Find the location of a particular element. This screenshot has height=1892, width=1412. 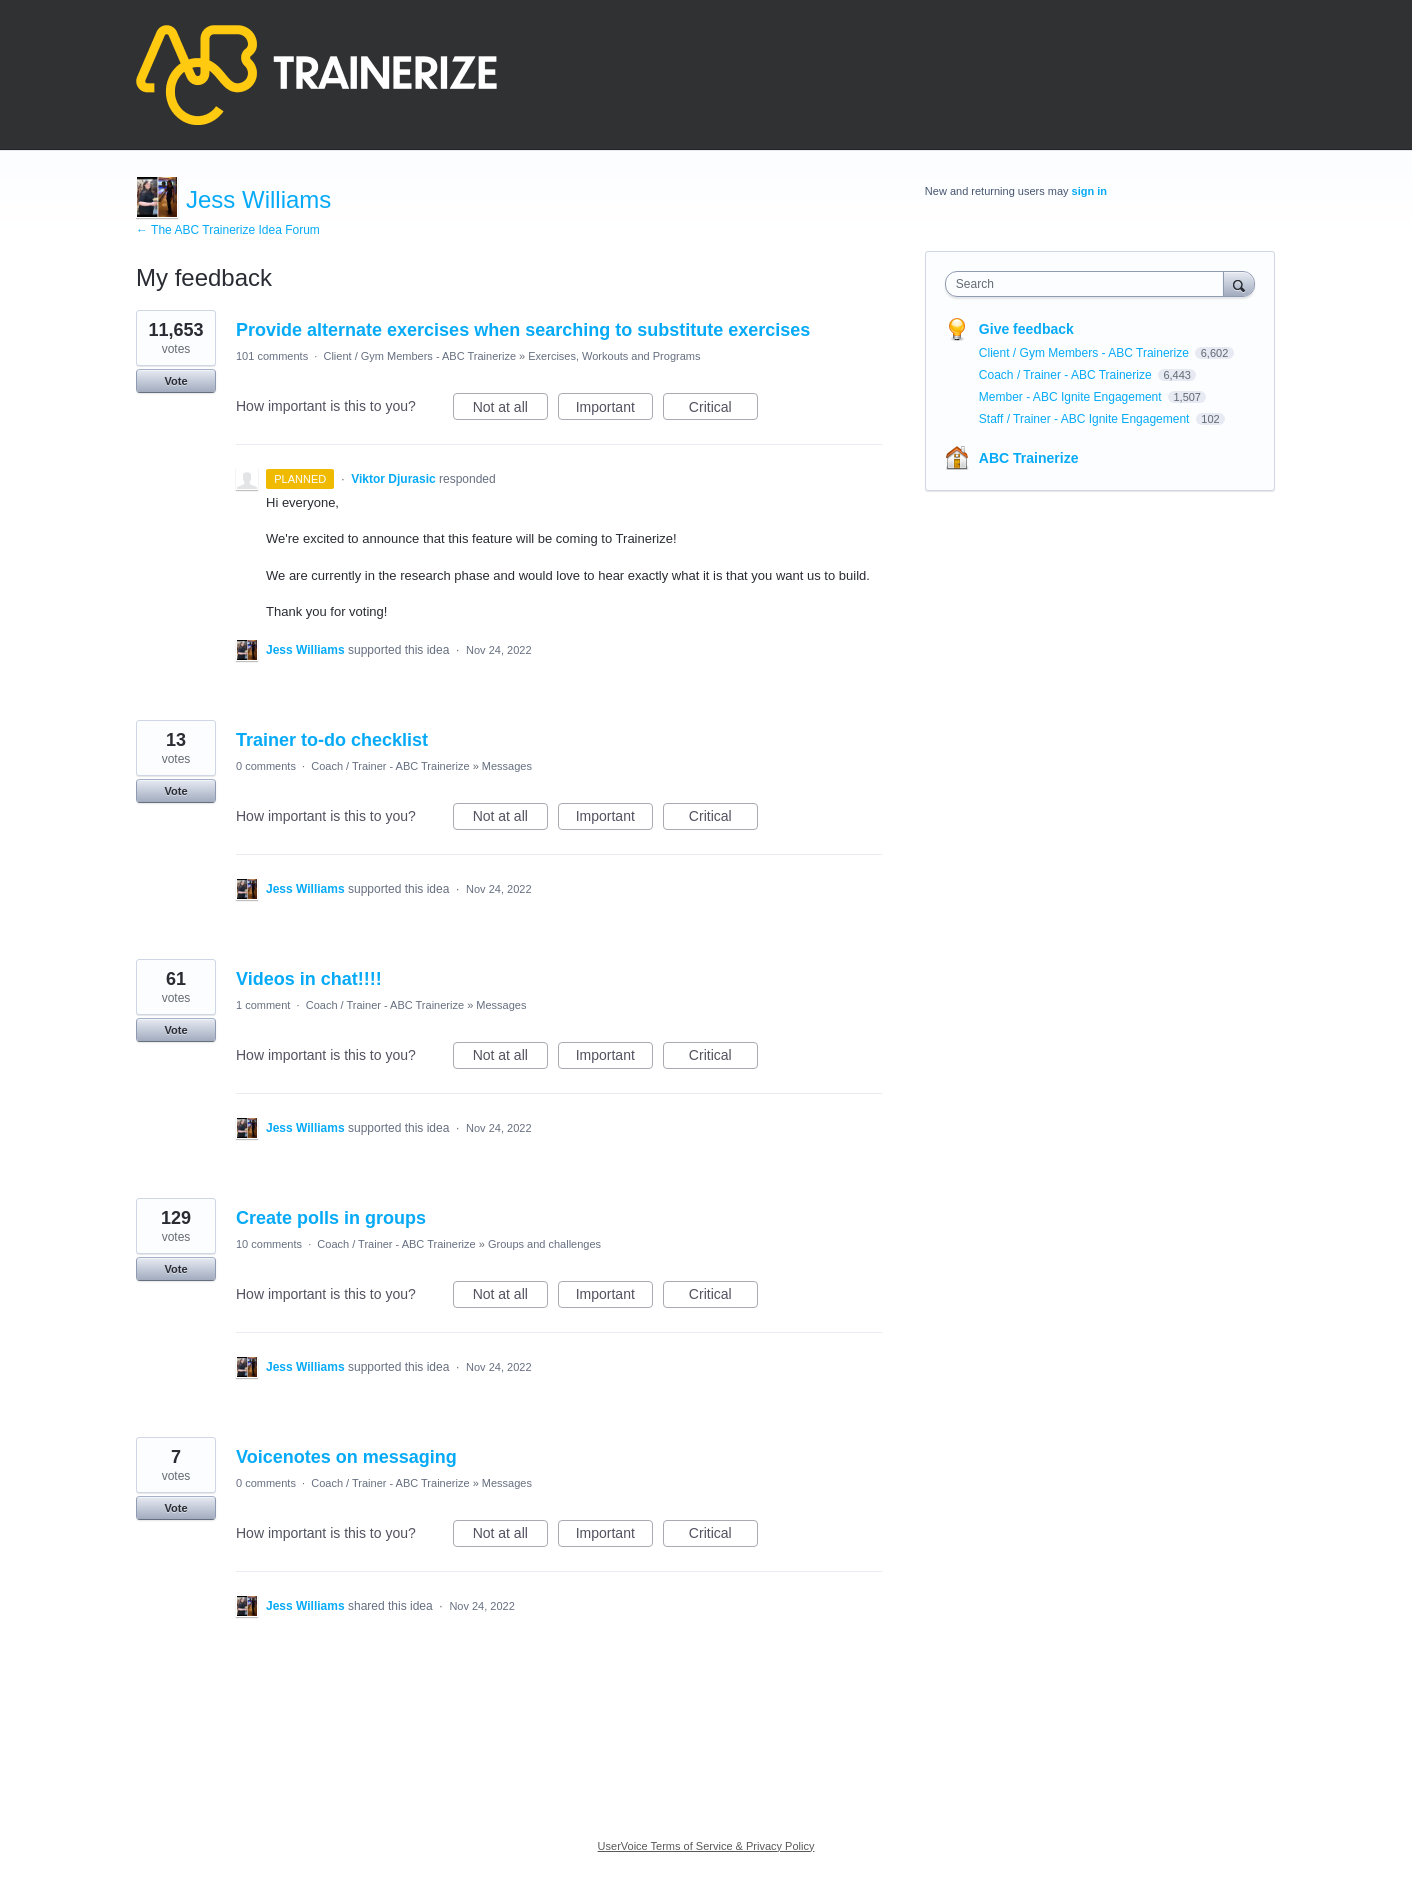

Vote is located at coordinates (175, 381).